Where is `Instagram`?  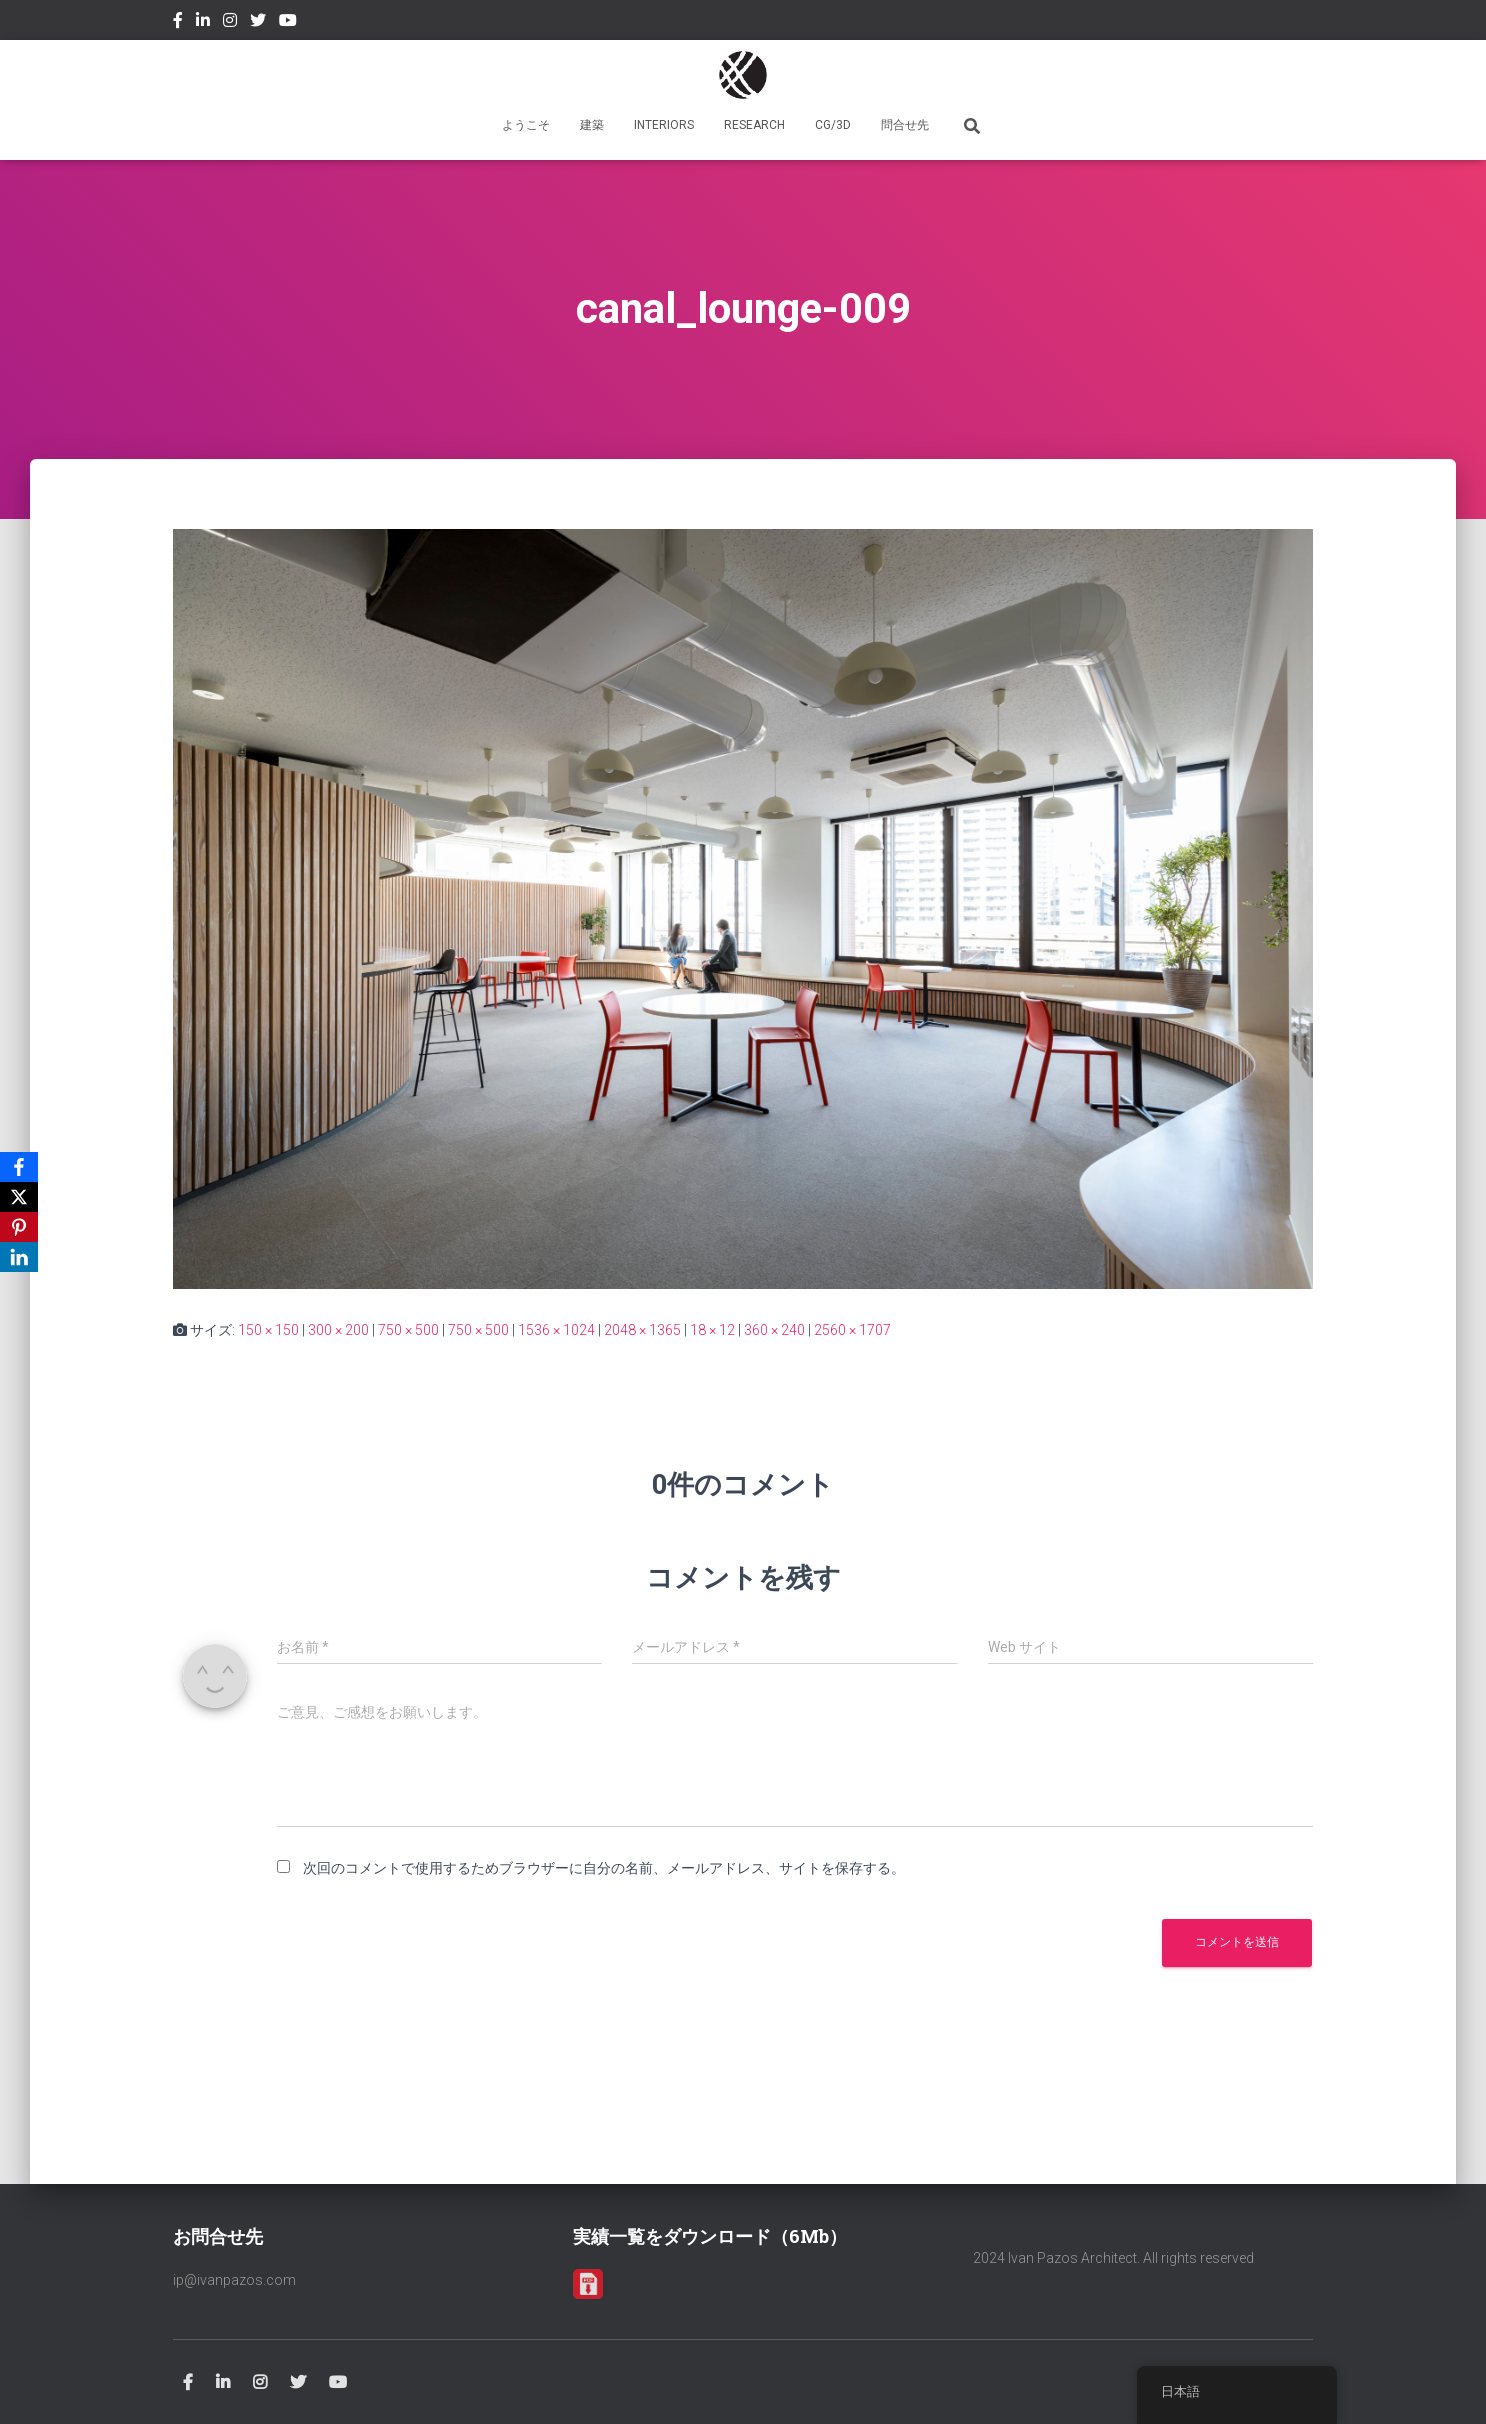
Instagram is located at coordinates (230, 23).